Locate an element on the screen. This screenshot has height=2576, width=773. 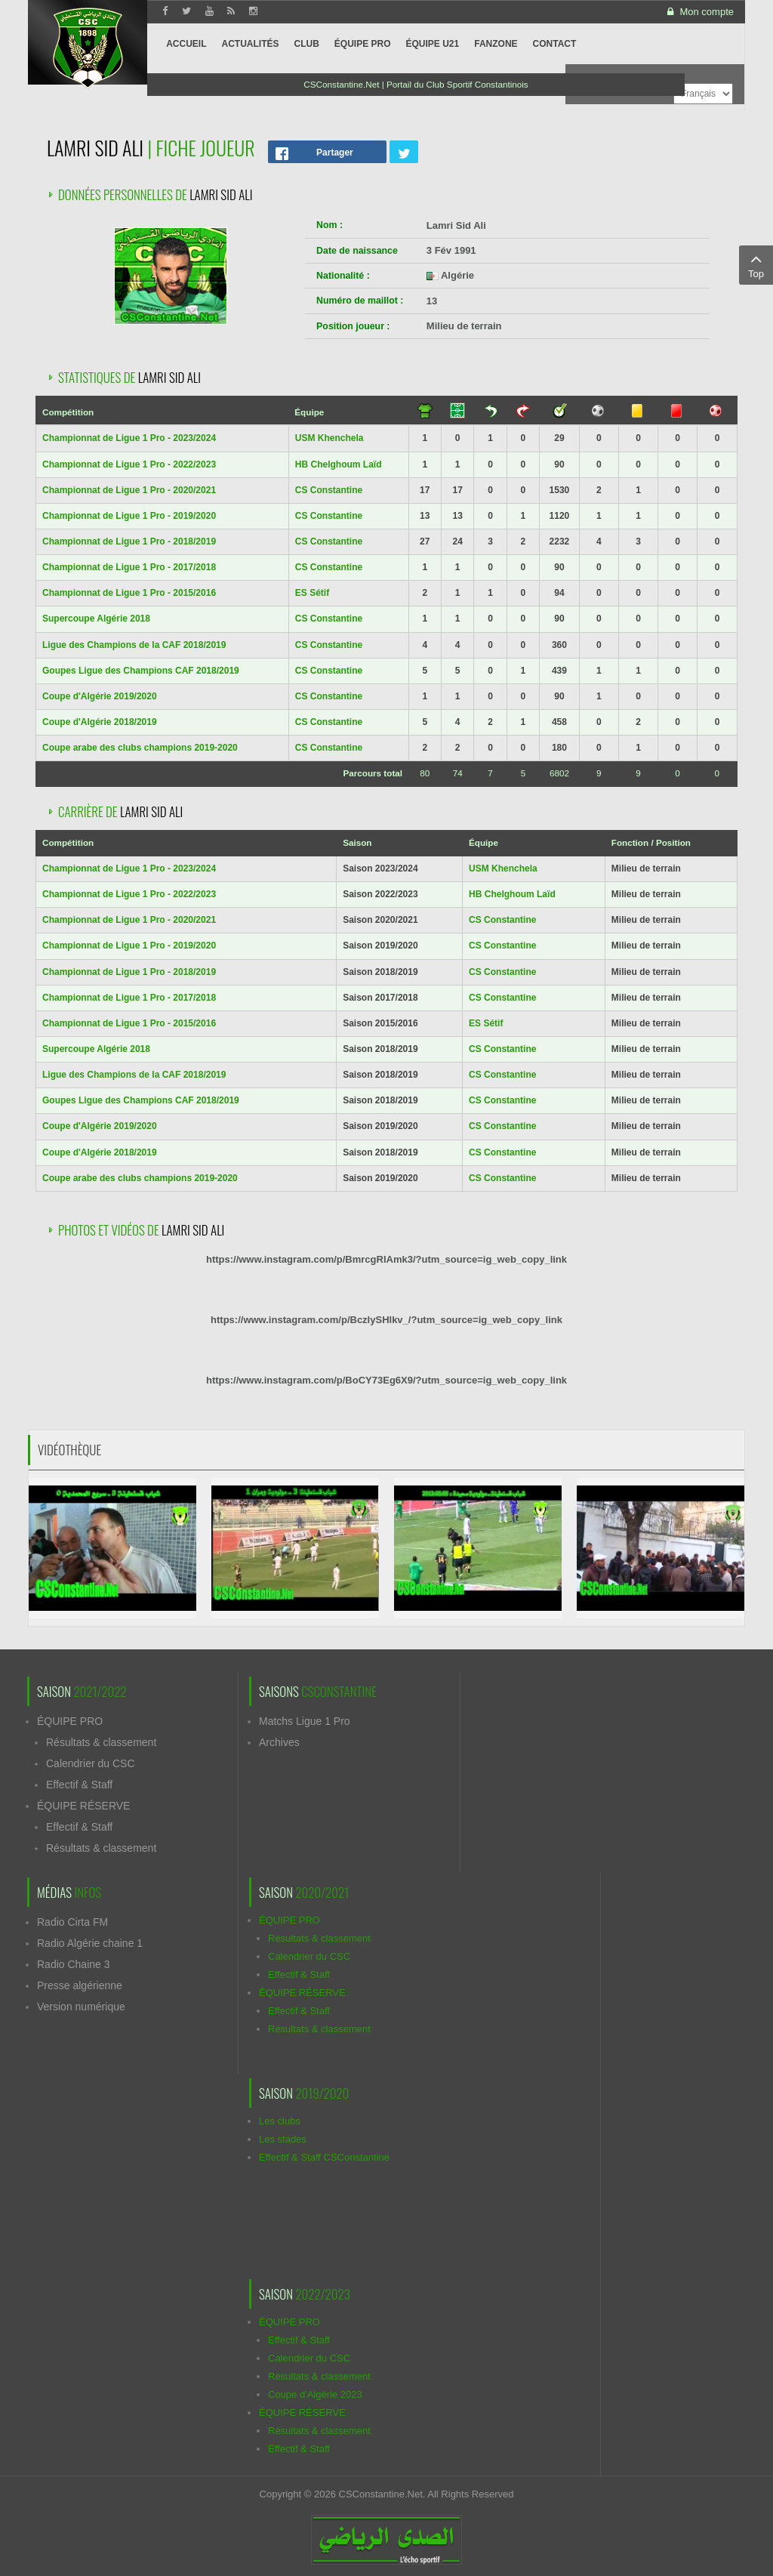
Supercoupe Algérie 2018 is located at coordinates (96, 618).